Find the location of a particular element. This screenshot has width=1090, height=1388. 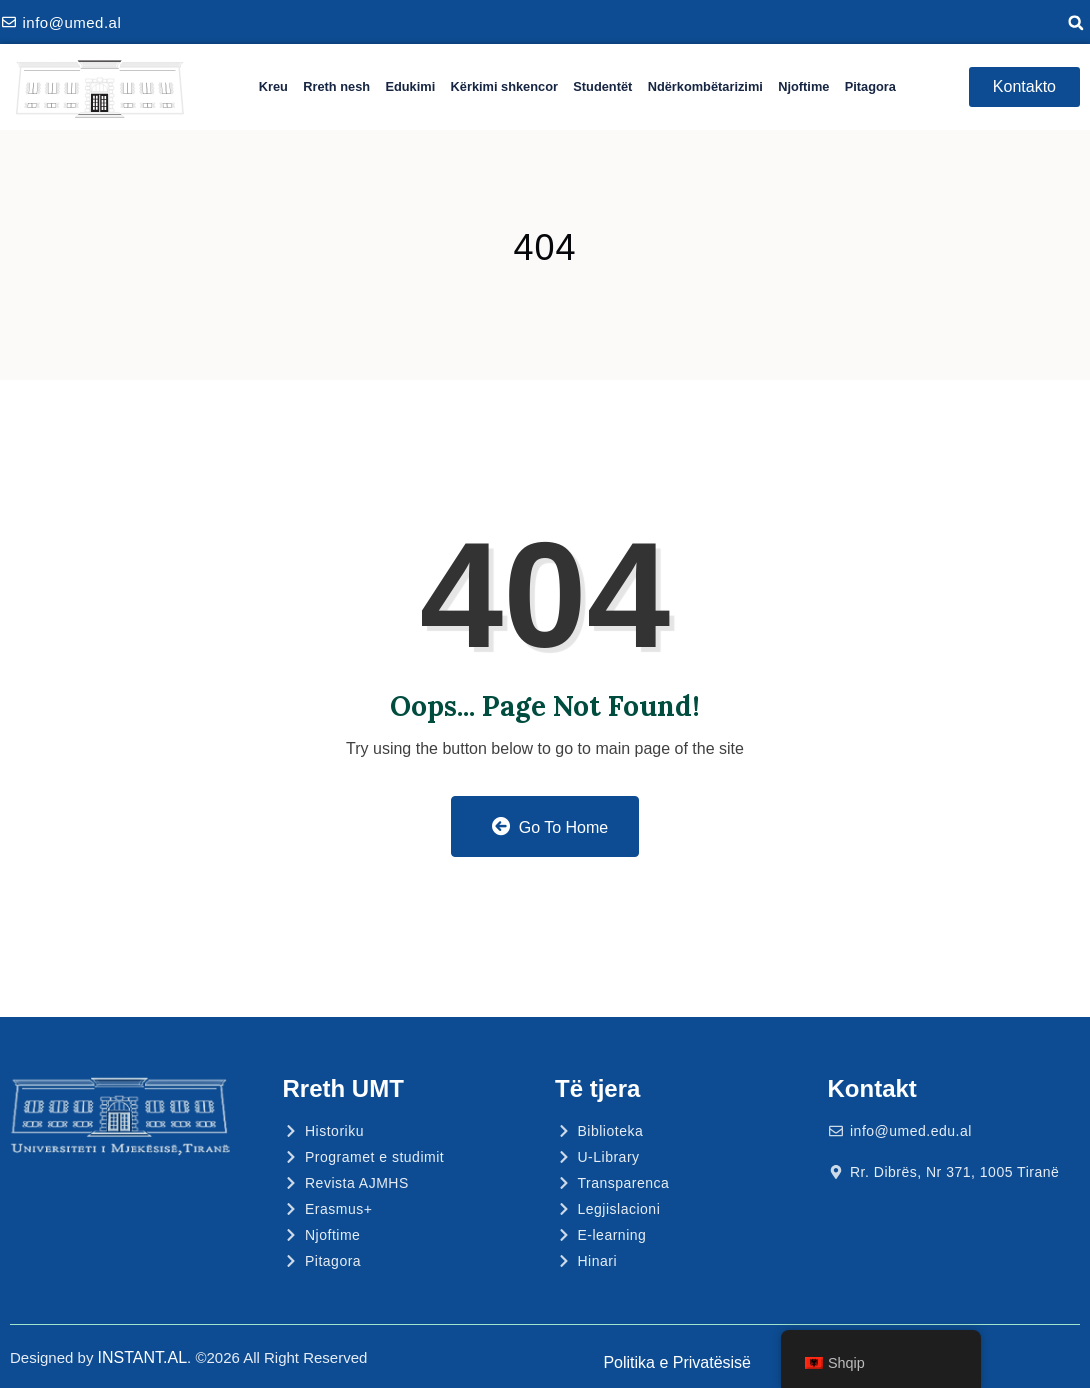

Kreu is located at coordinates (273, 86).